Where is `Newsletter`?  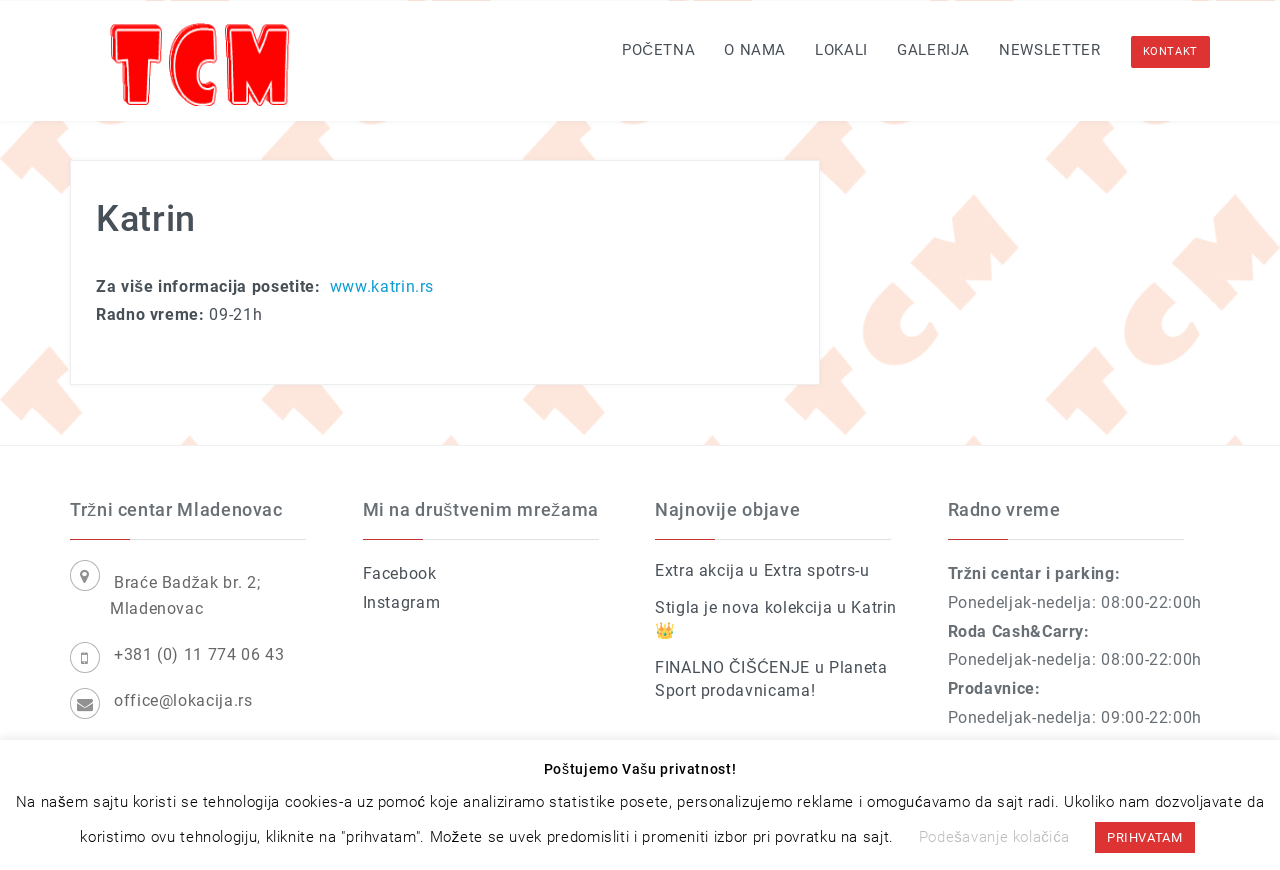 Newsletter is located at coordinates (1049, 50).